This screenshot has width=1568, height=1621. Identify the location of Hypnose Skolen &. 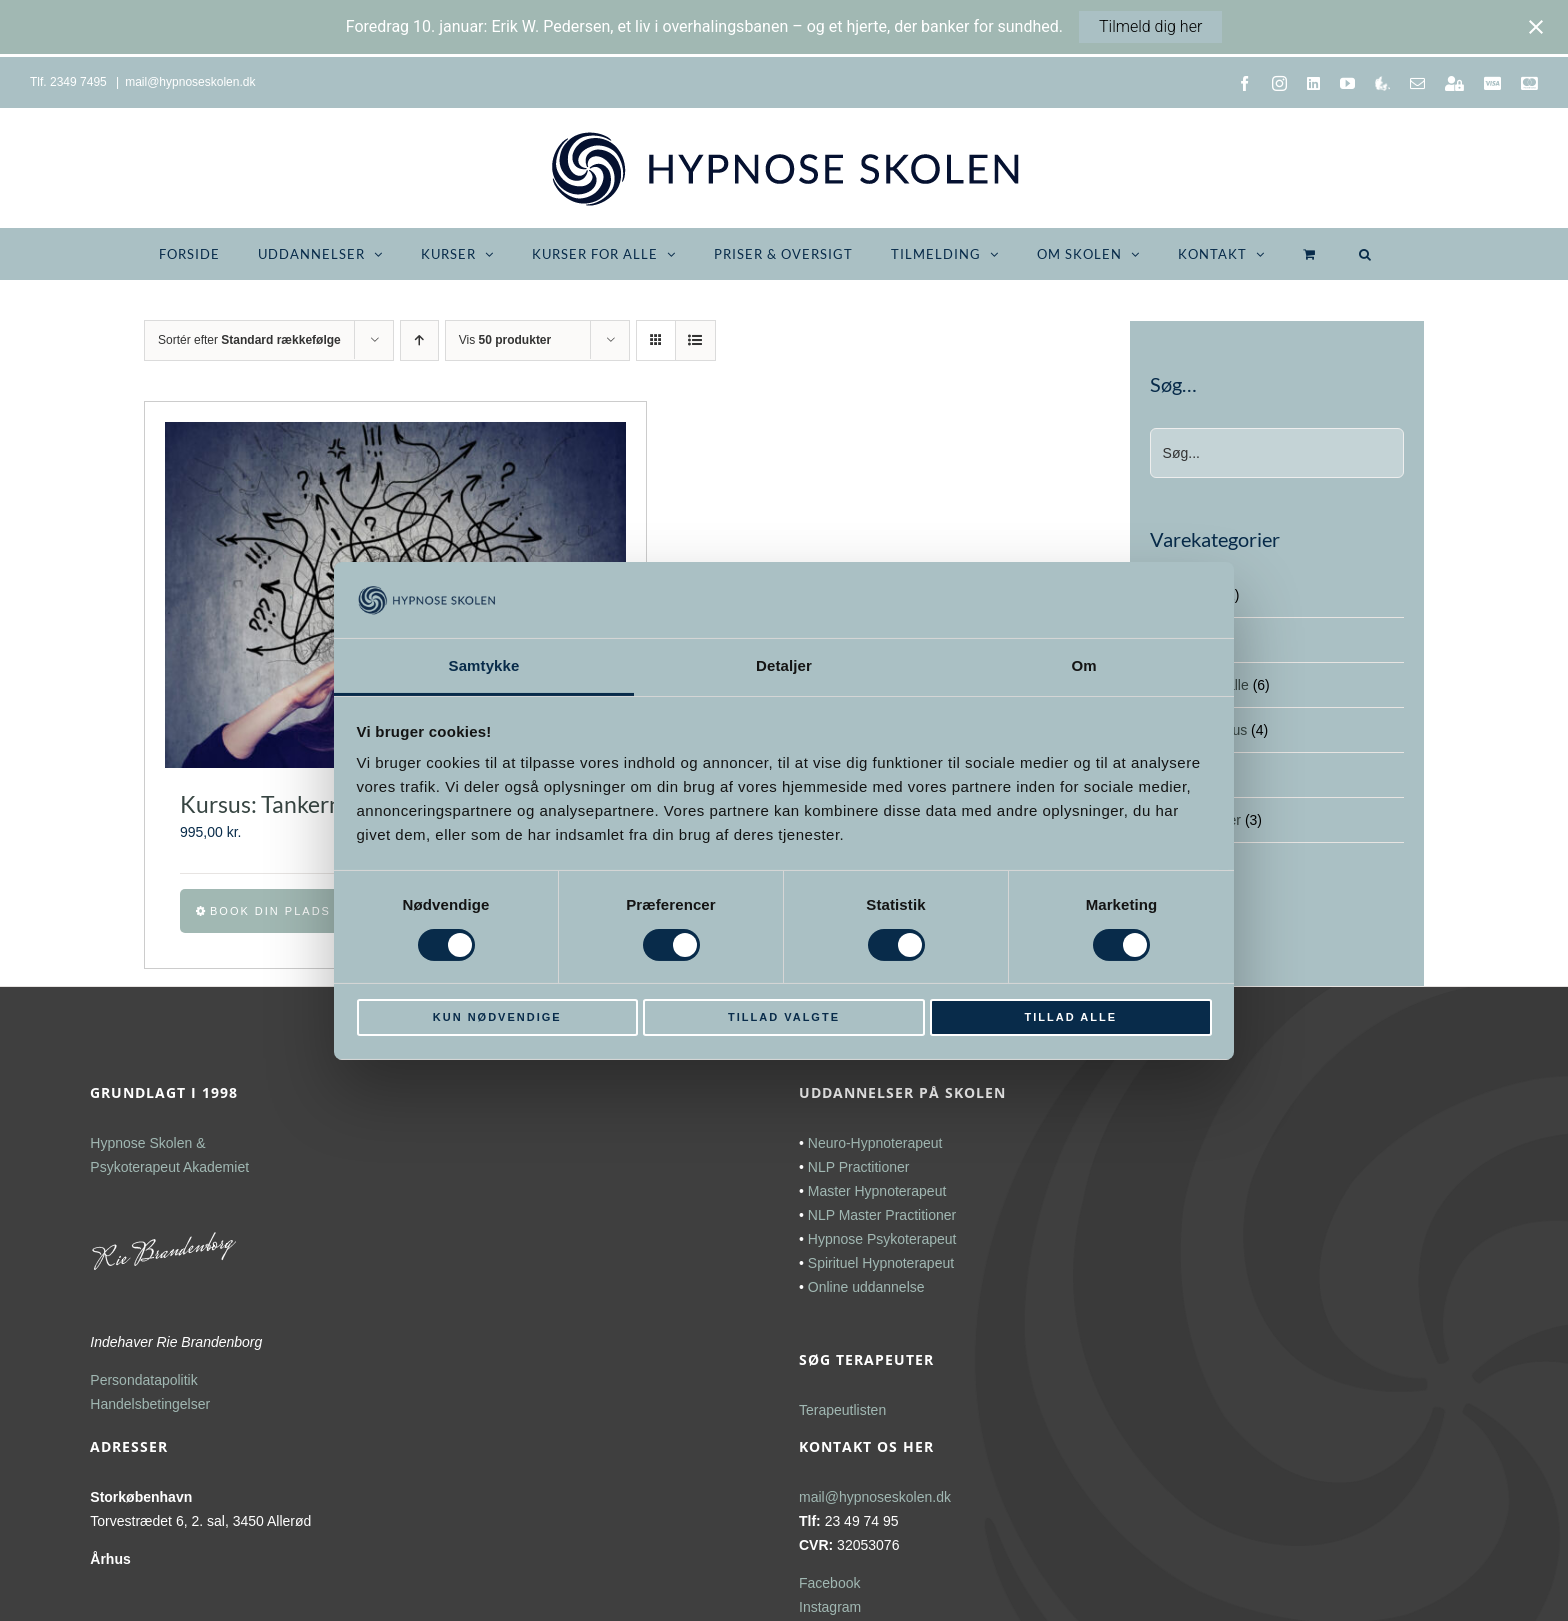
(147, 1143).